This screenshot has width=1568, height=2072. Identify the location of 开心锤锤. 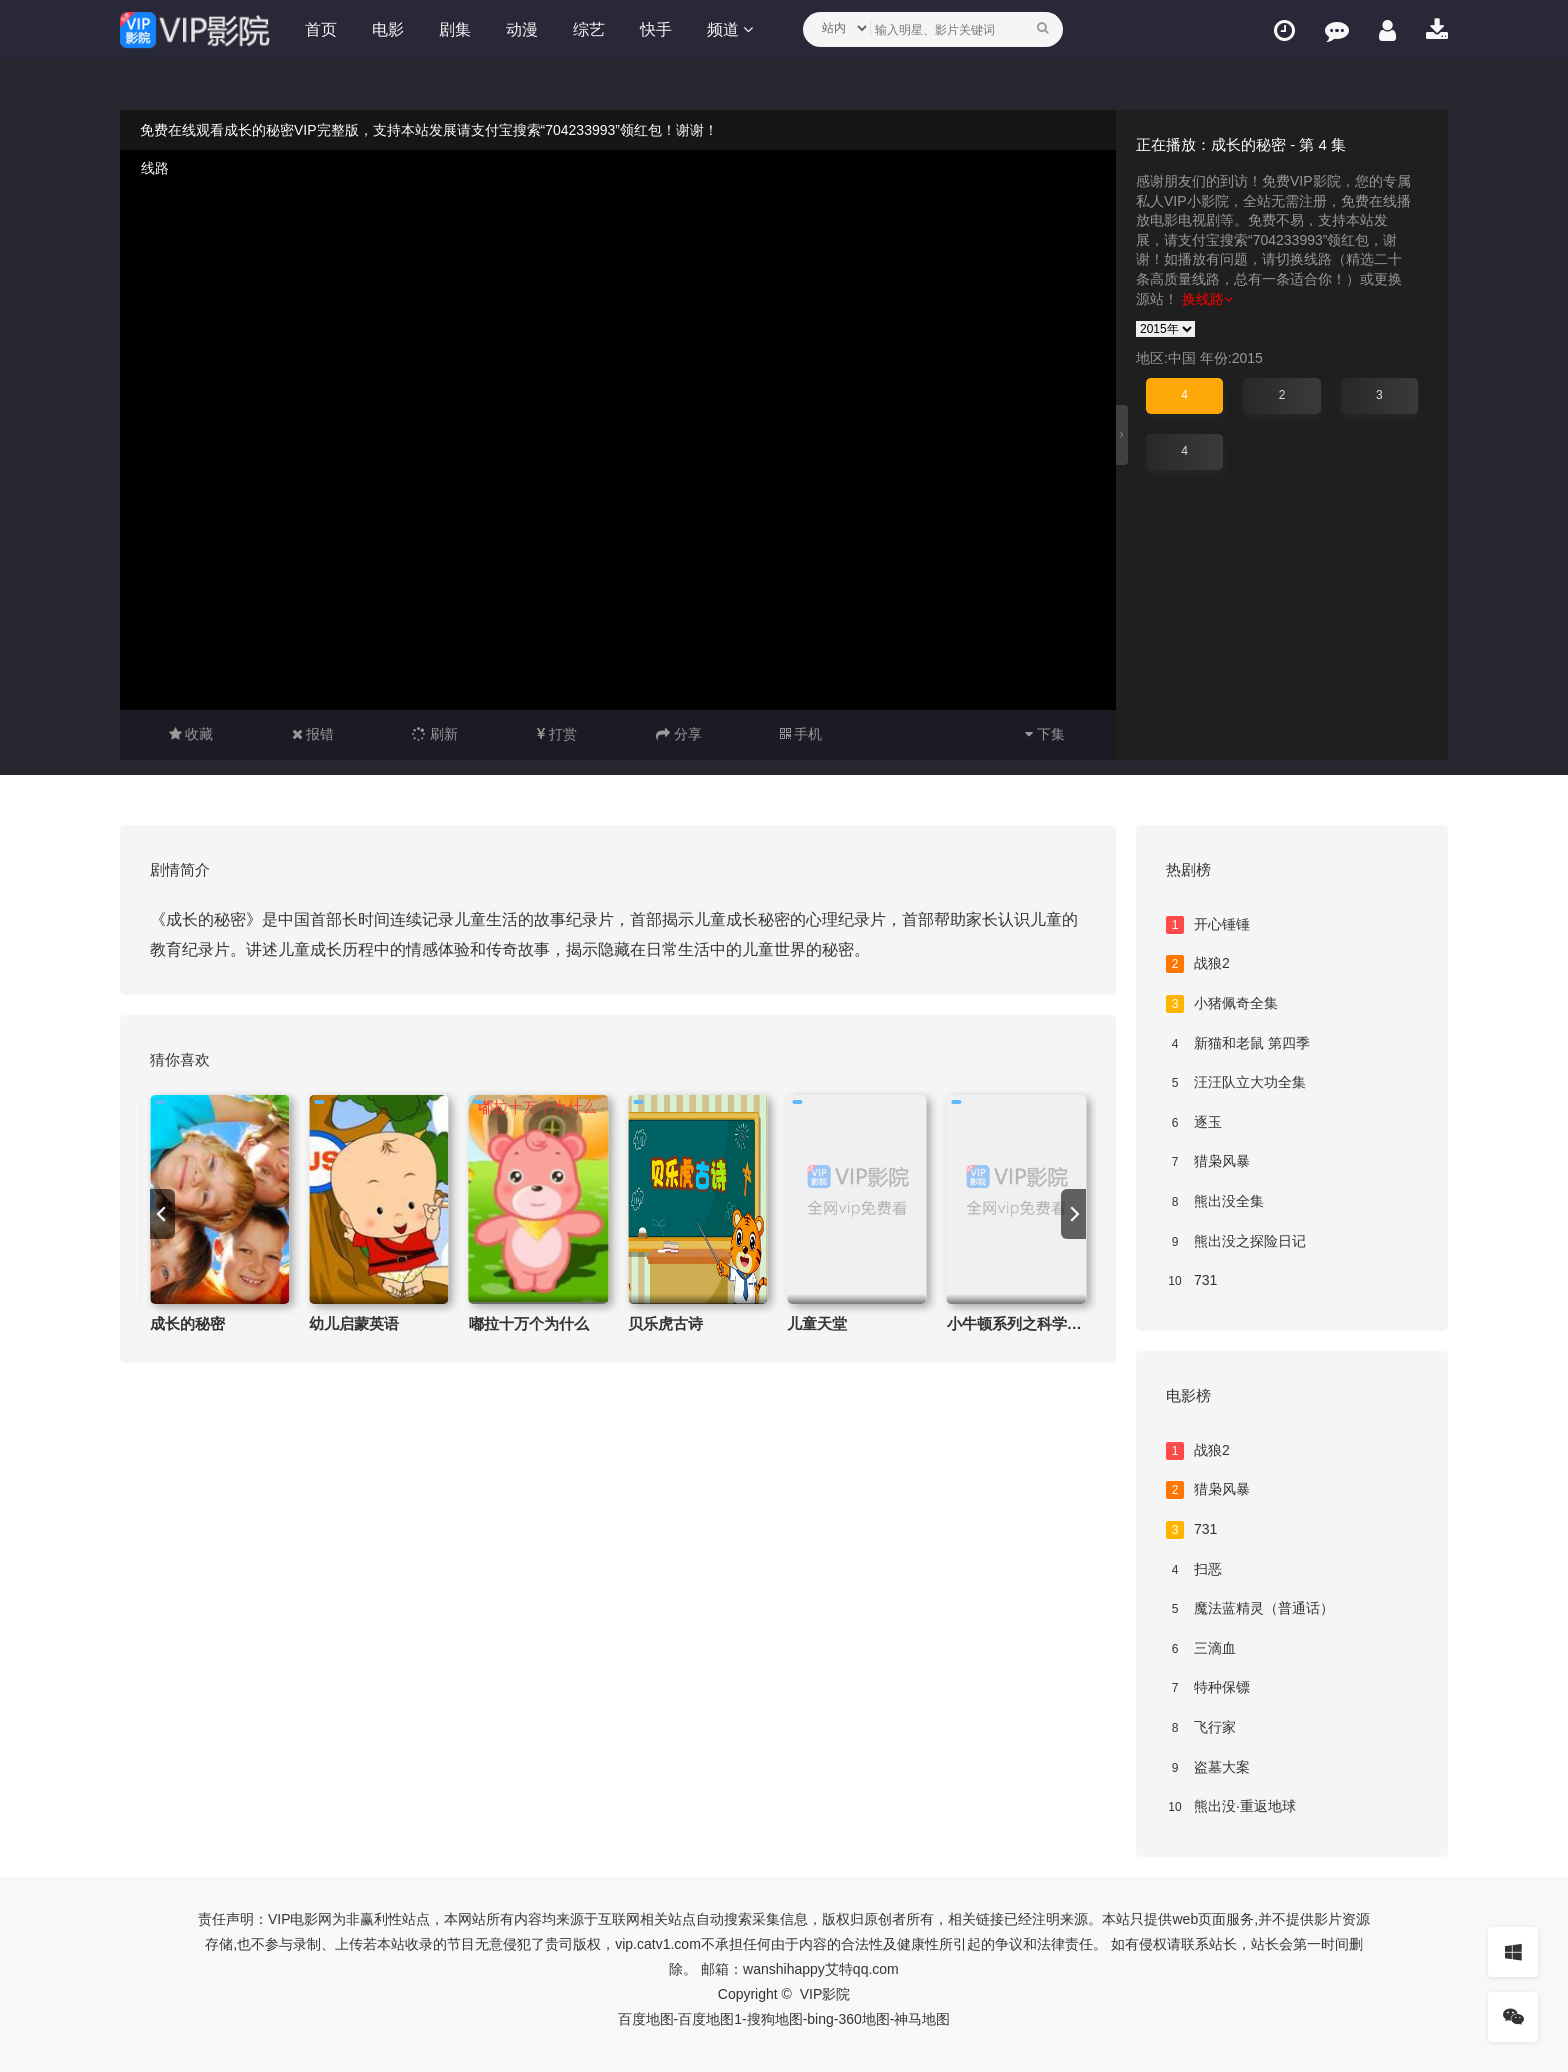
(1208, 925).